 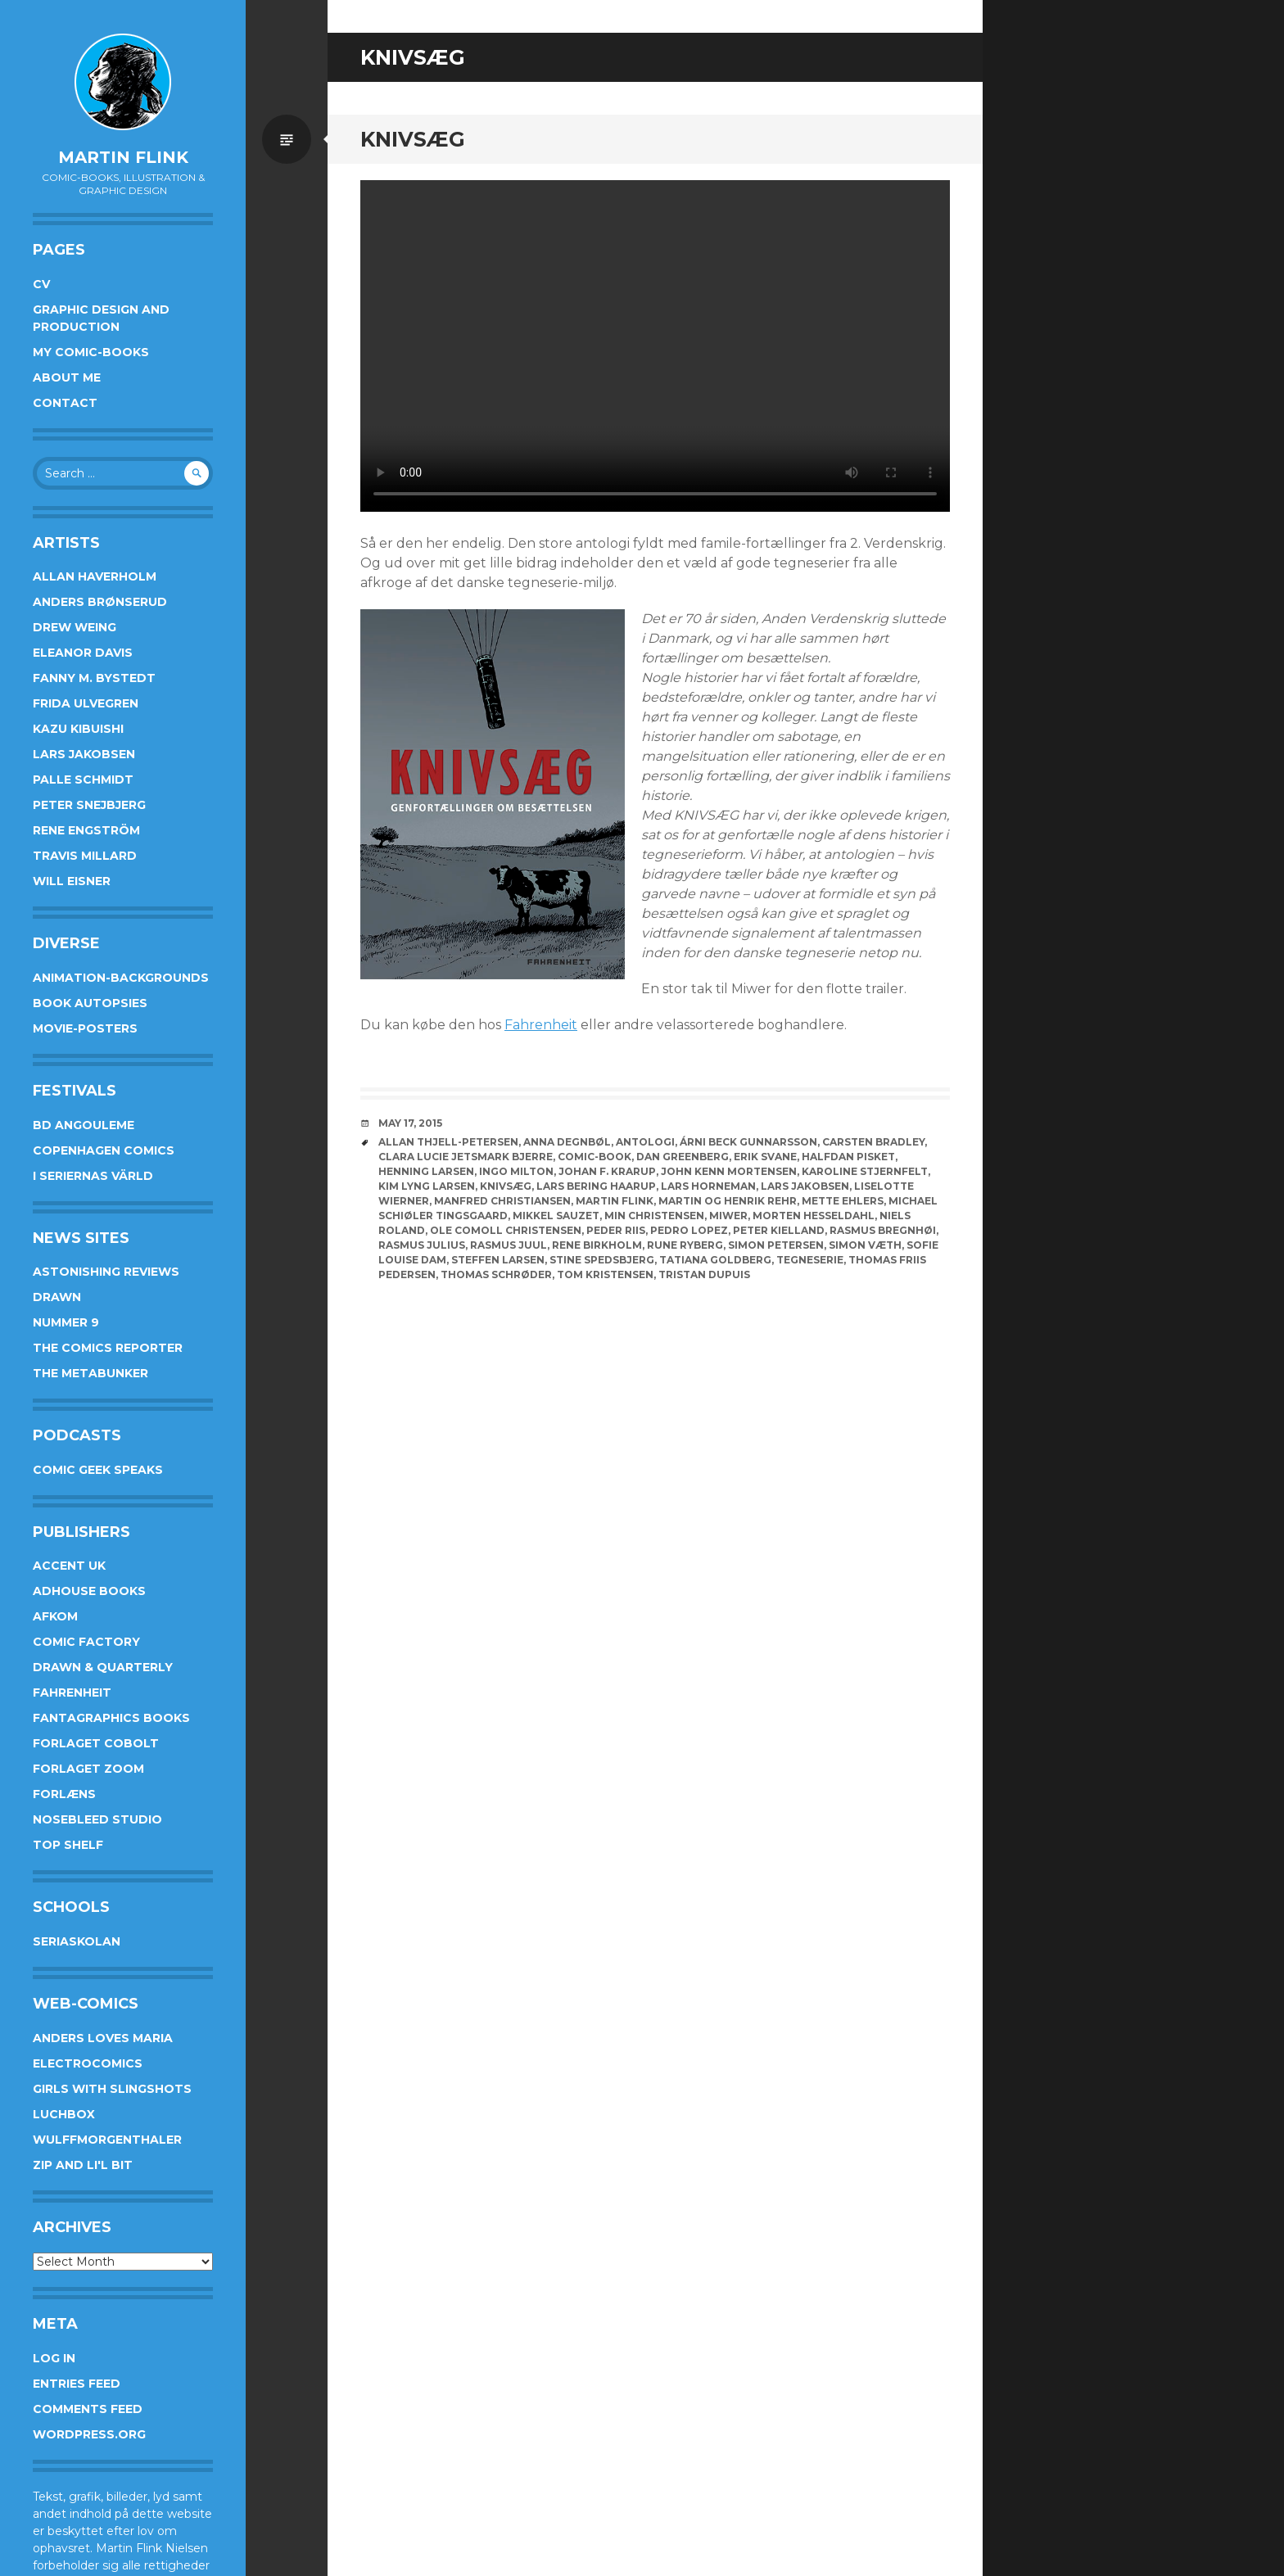 I want to click on Johan F. Krarup, so click(x=607, y=1171).